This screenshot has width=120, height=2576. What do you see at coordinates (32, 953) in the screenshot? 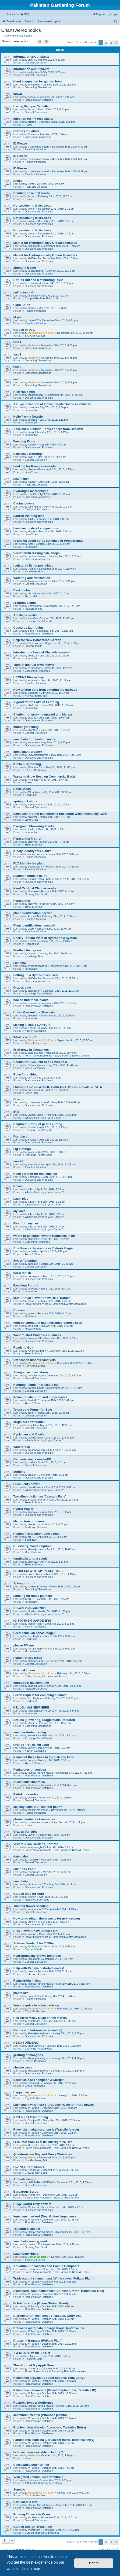
I see `tyousaf` at bounding box center [32, 953].